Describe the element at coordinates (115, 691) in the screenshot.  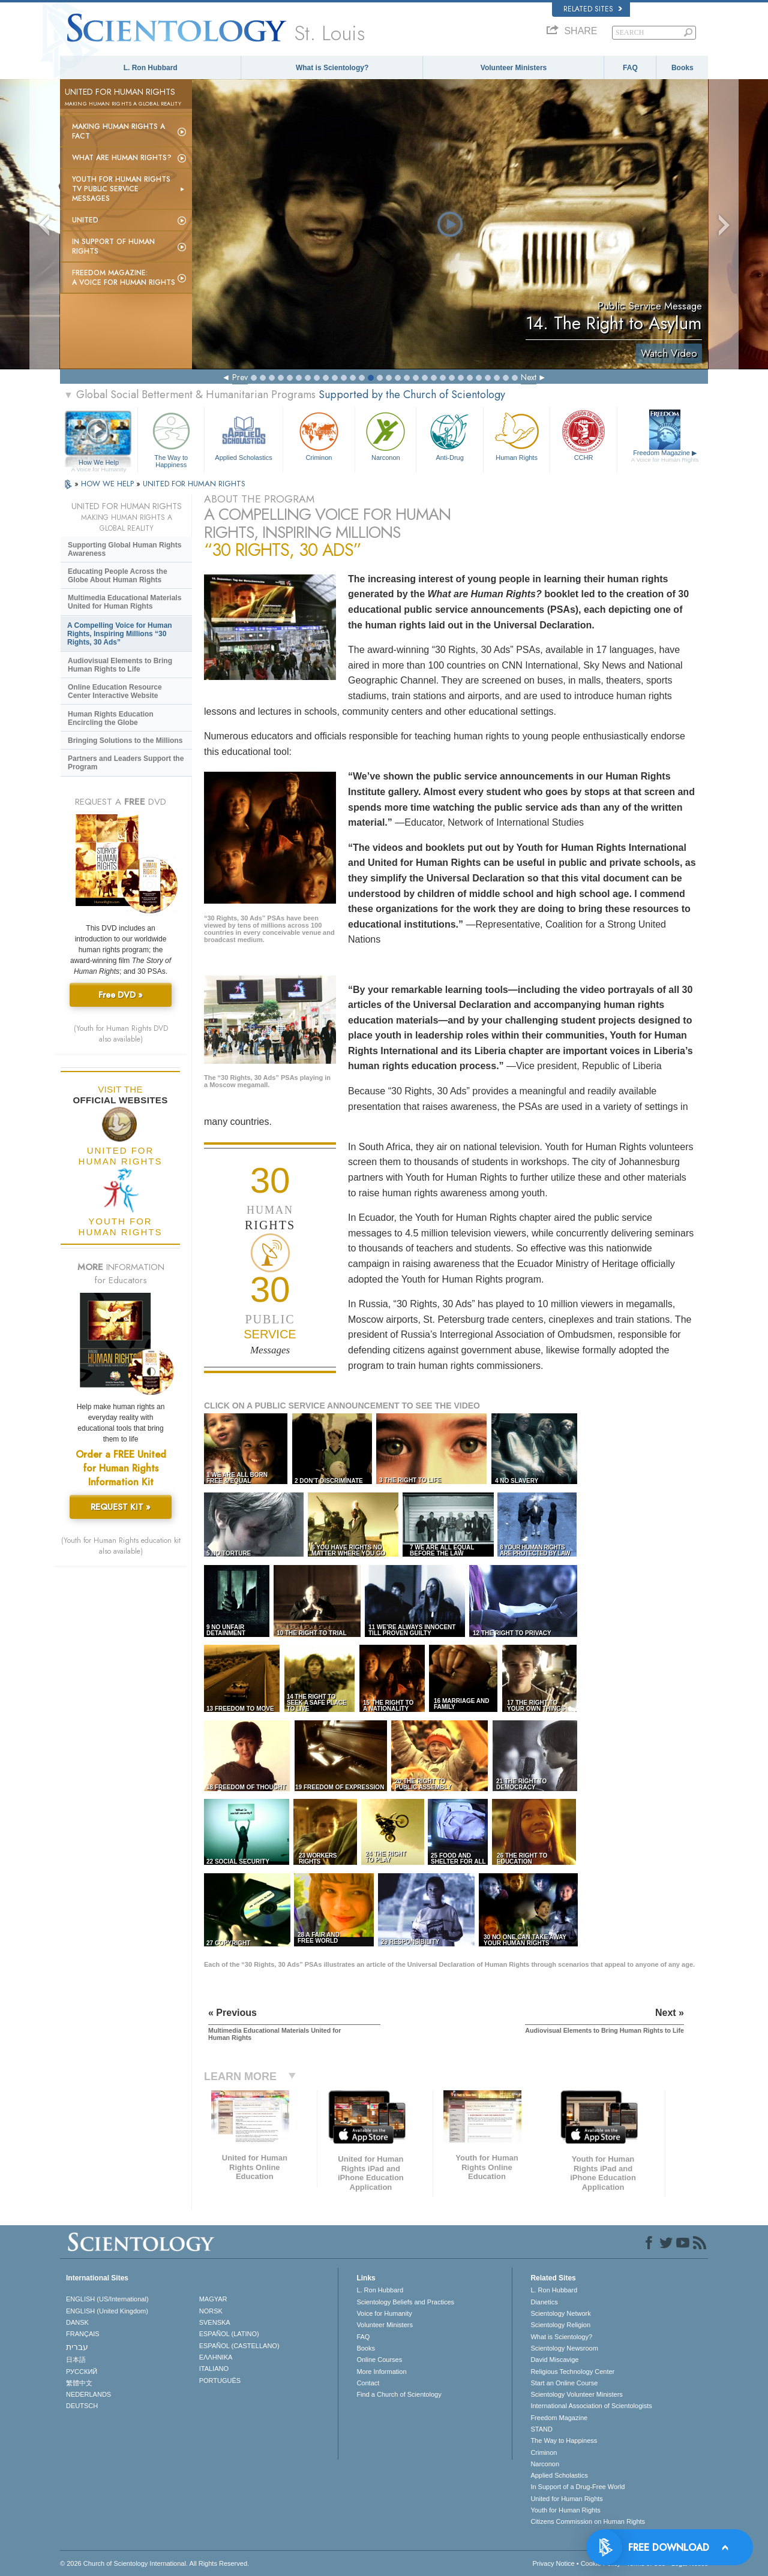
I see `Online Education Resource Center Interactive Website` at that location.